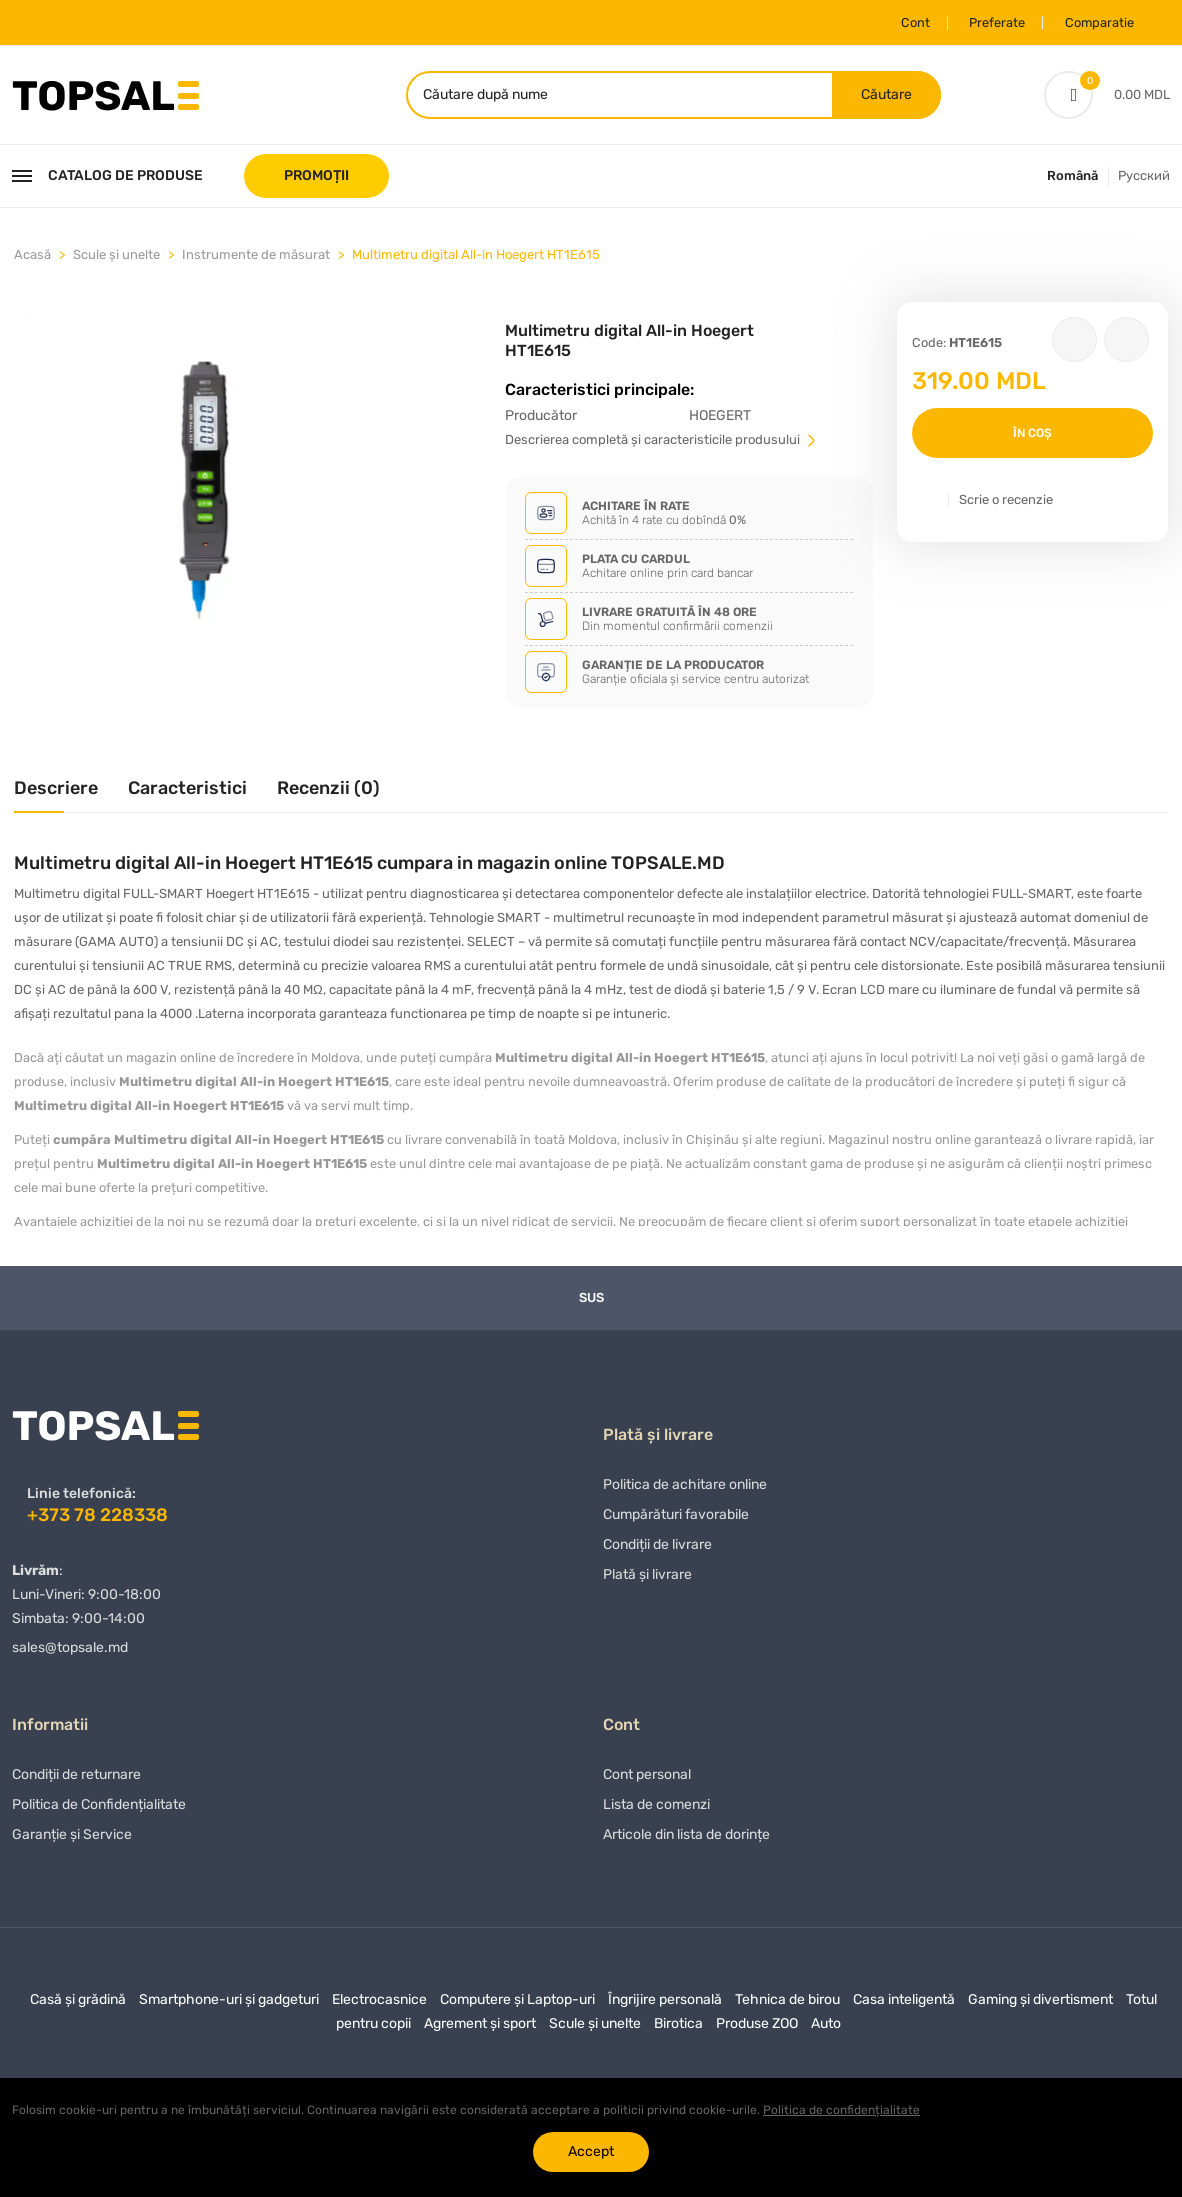 The image size is (1182, 2197). What do you see at coordinates (99, 1810) in the screenshot?
I see `Politica de Confidențialitate` at bounding box center [99, 1810].